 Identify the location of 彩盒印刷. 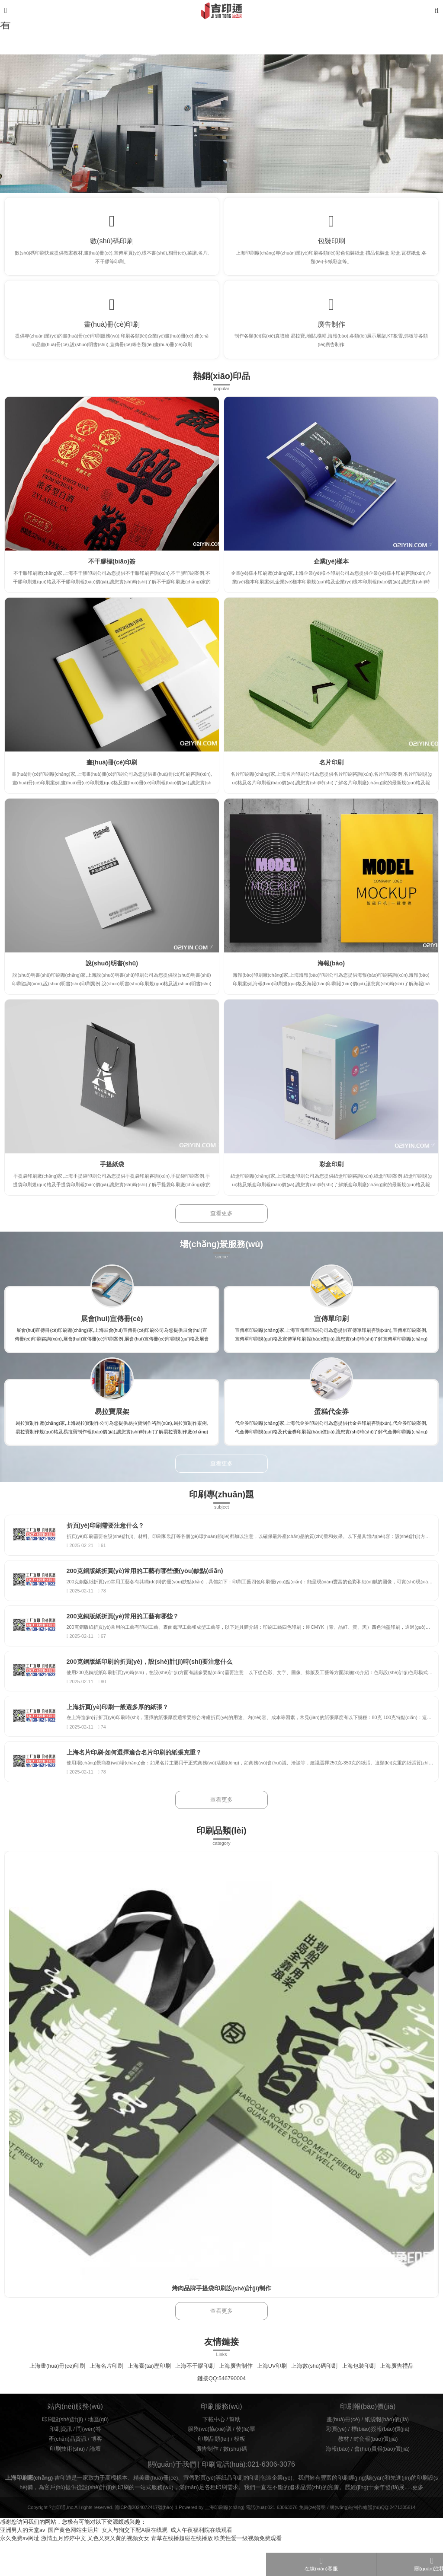
(331, 1176).